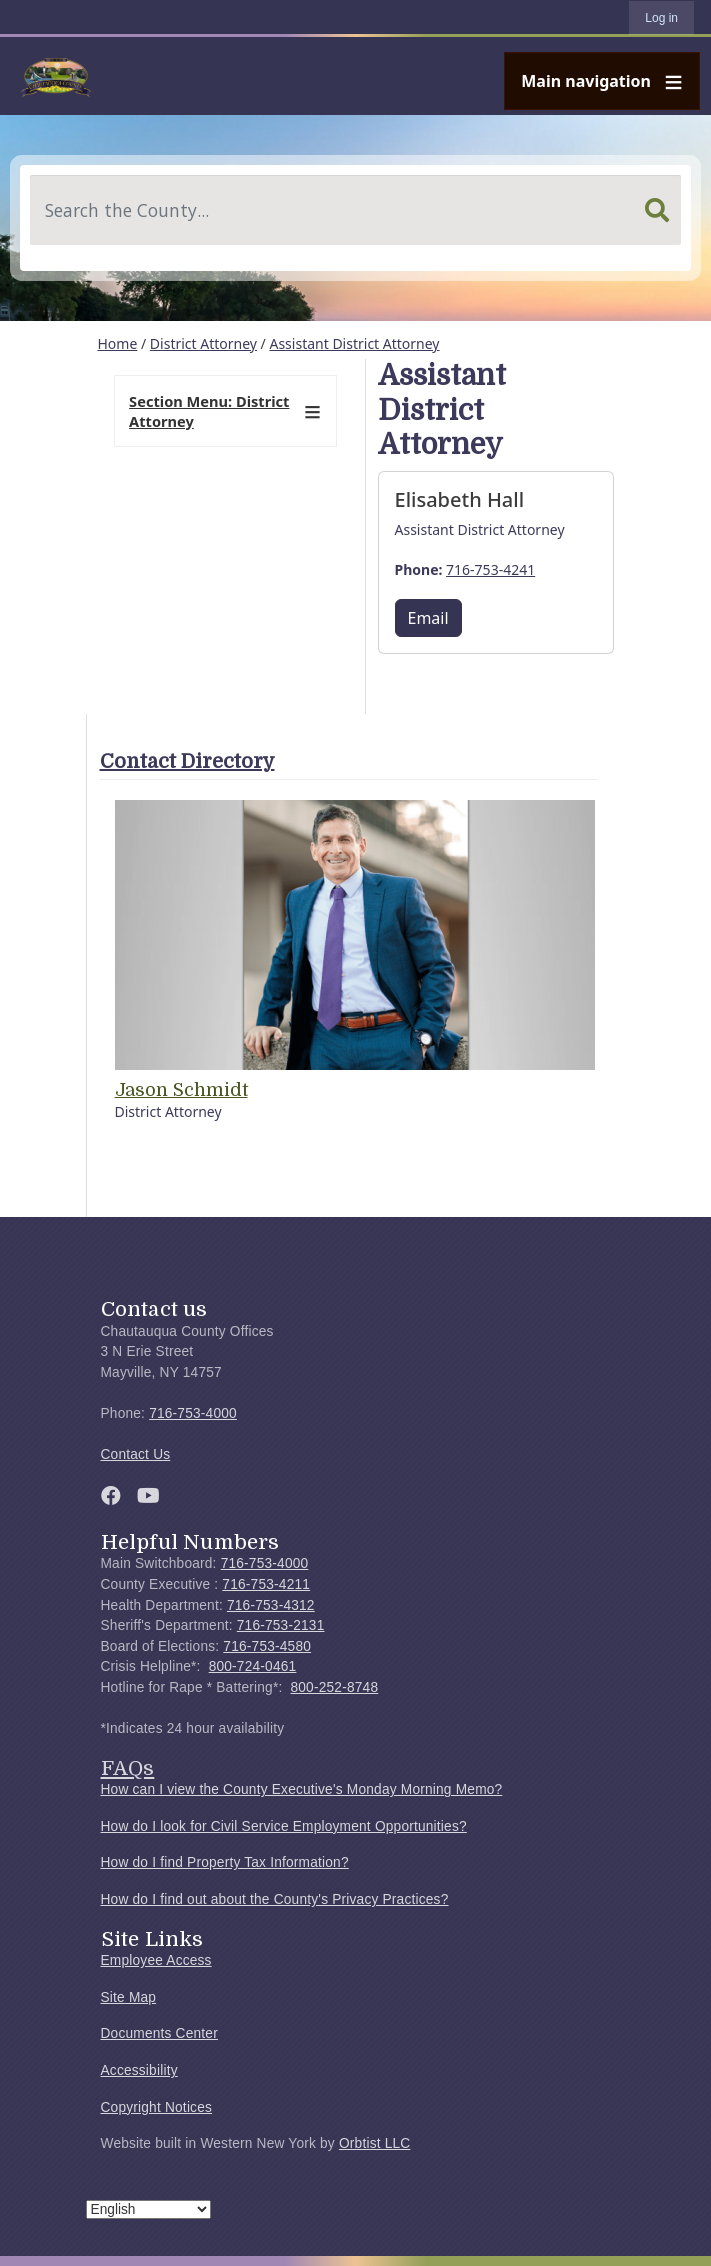 The height and width of the screenshot is (2266, 711). I want to click on Contact Us, so click(136, 1454).